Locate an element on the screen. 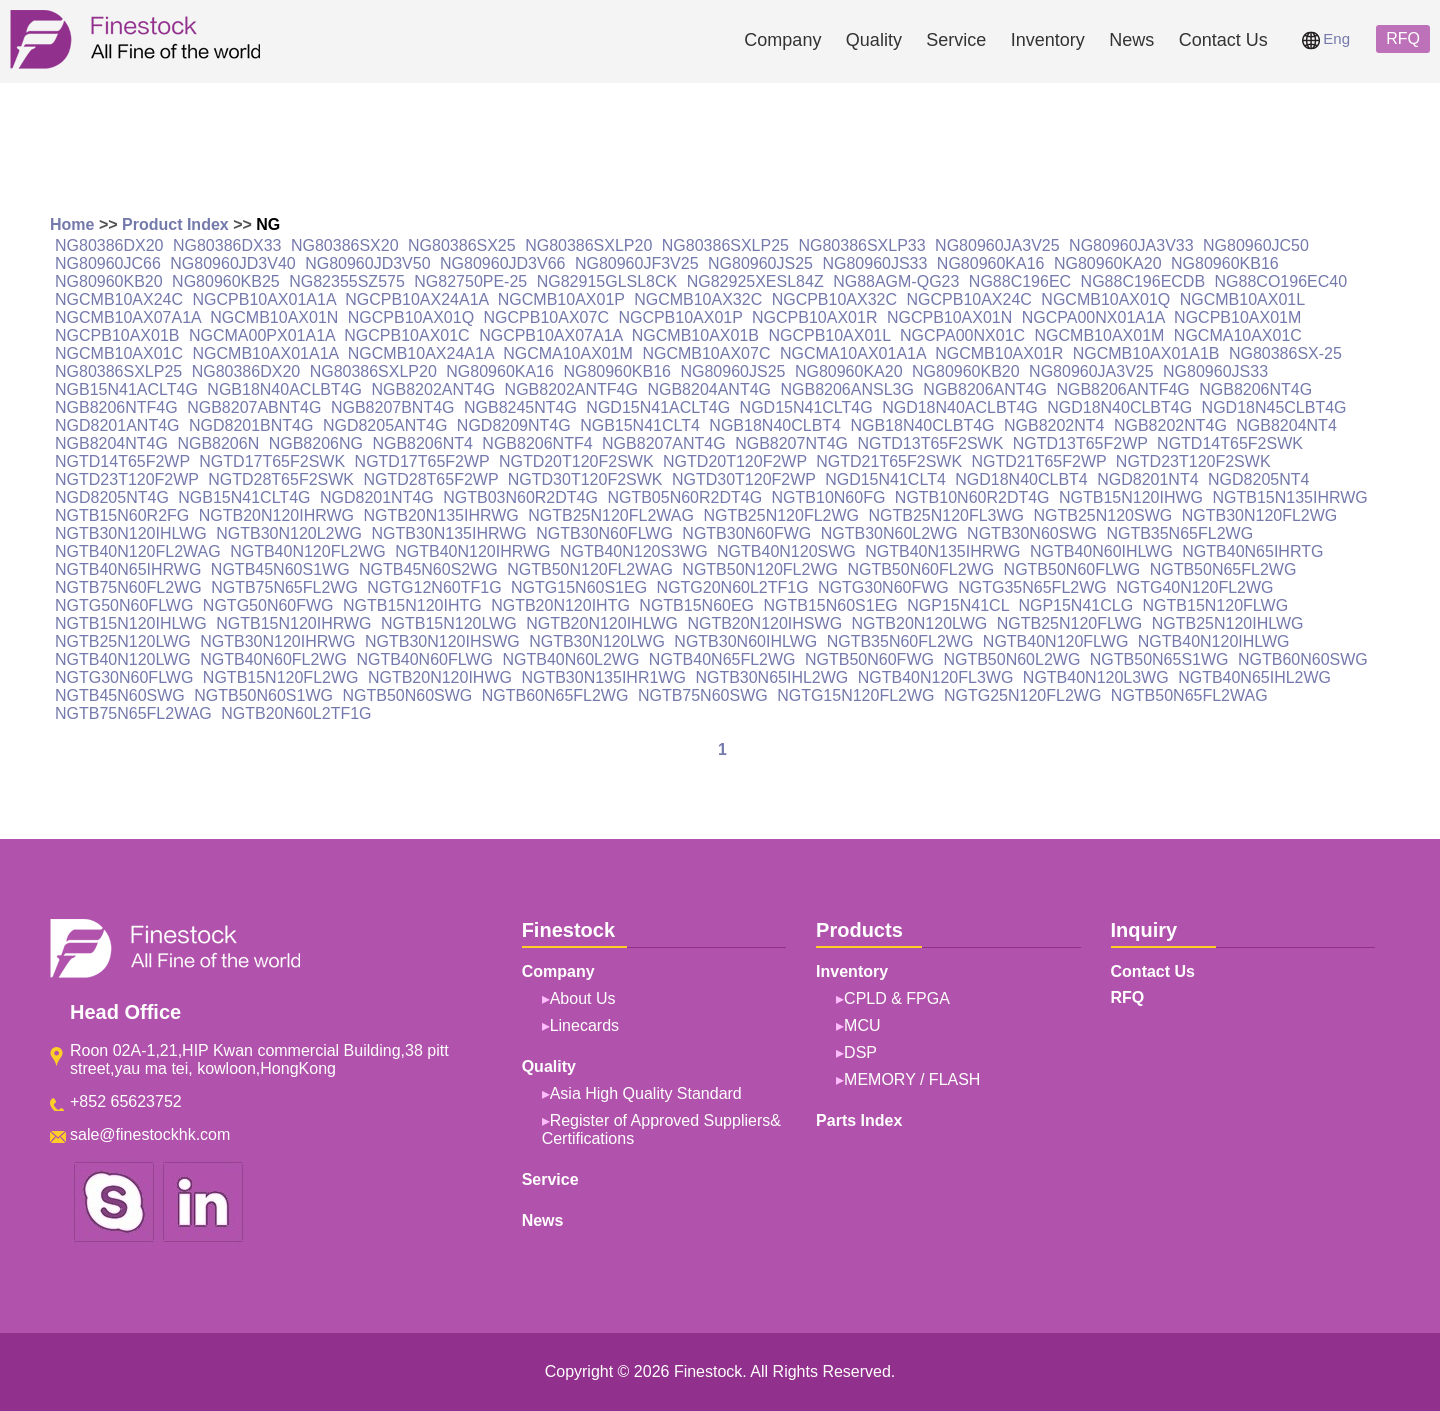 This screenshot has height=1411, width=1440. NGTD23T120F2SWK is located at coordinates (1193, 461).